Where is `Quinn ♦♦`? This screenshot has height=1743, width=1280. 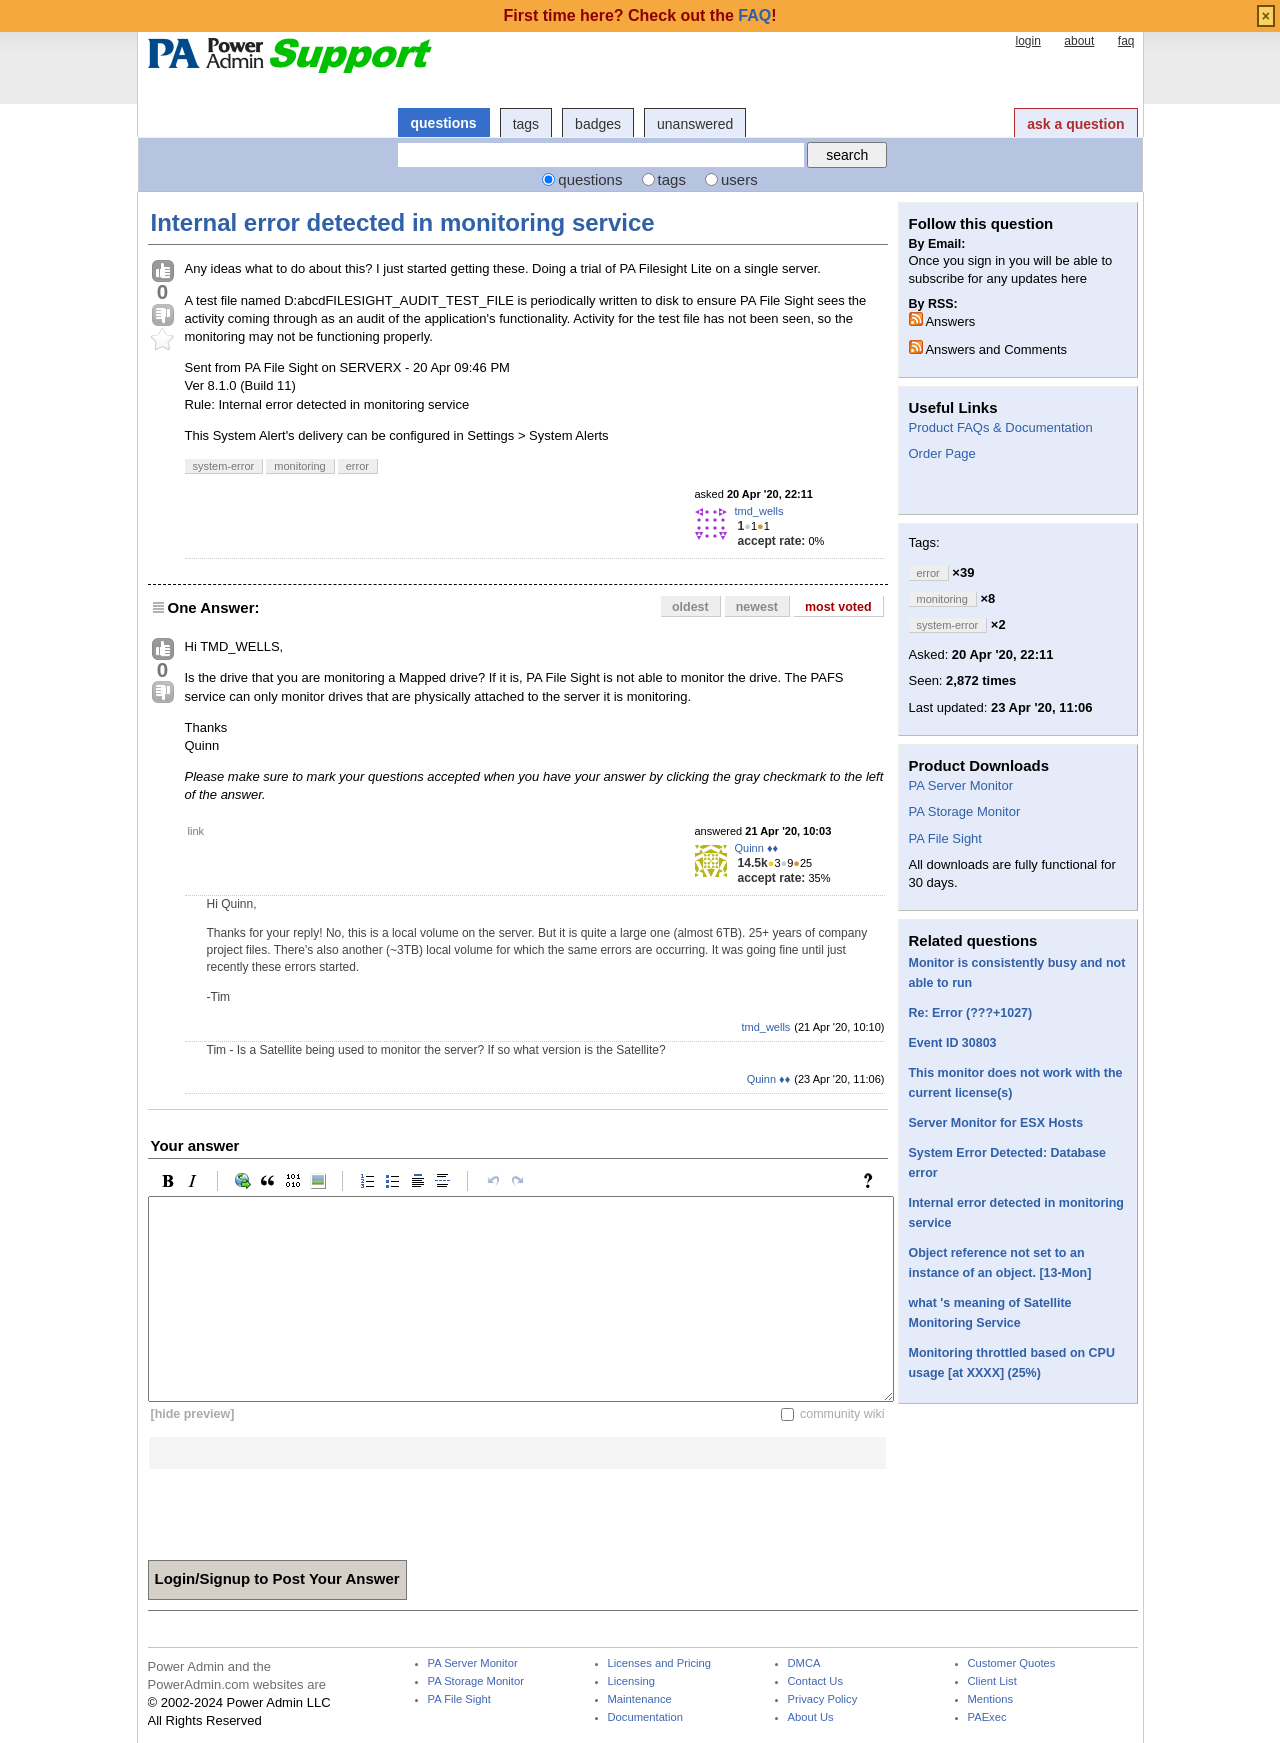 Quinn ♦♦ is located at coordinates (757, 848).